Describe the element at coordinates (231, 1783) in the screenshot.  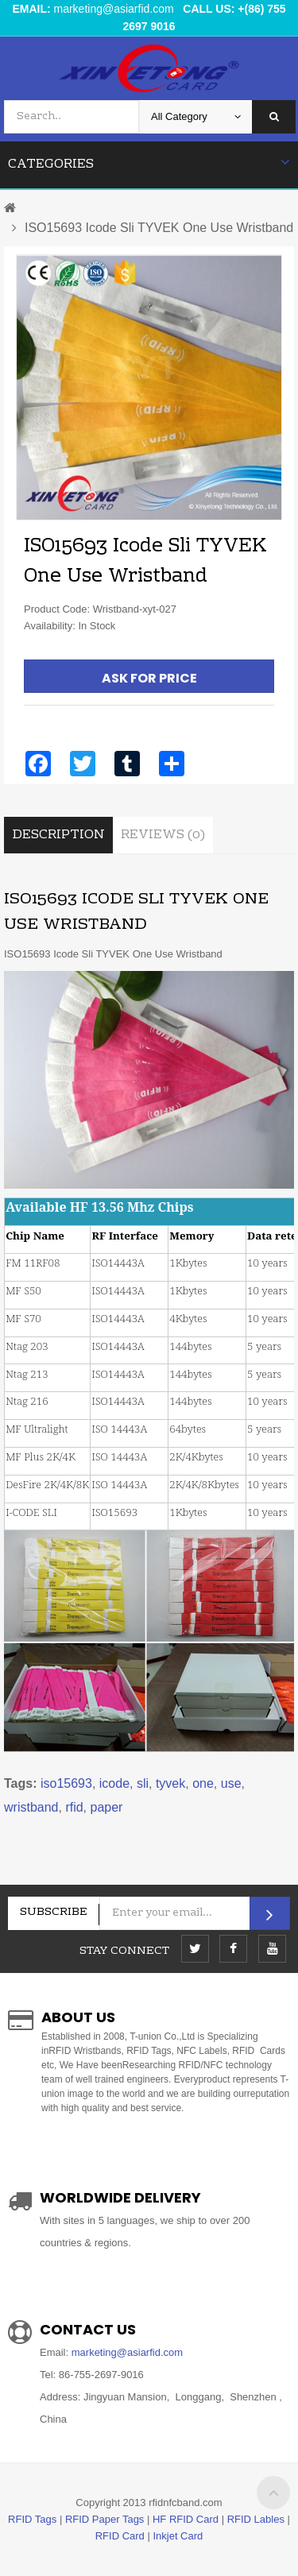
I see `use` at that location.